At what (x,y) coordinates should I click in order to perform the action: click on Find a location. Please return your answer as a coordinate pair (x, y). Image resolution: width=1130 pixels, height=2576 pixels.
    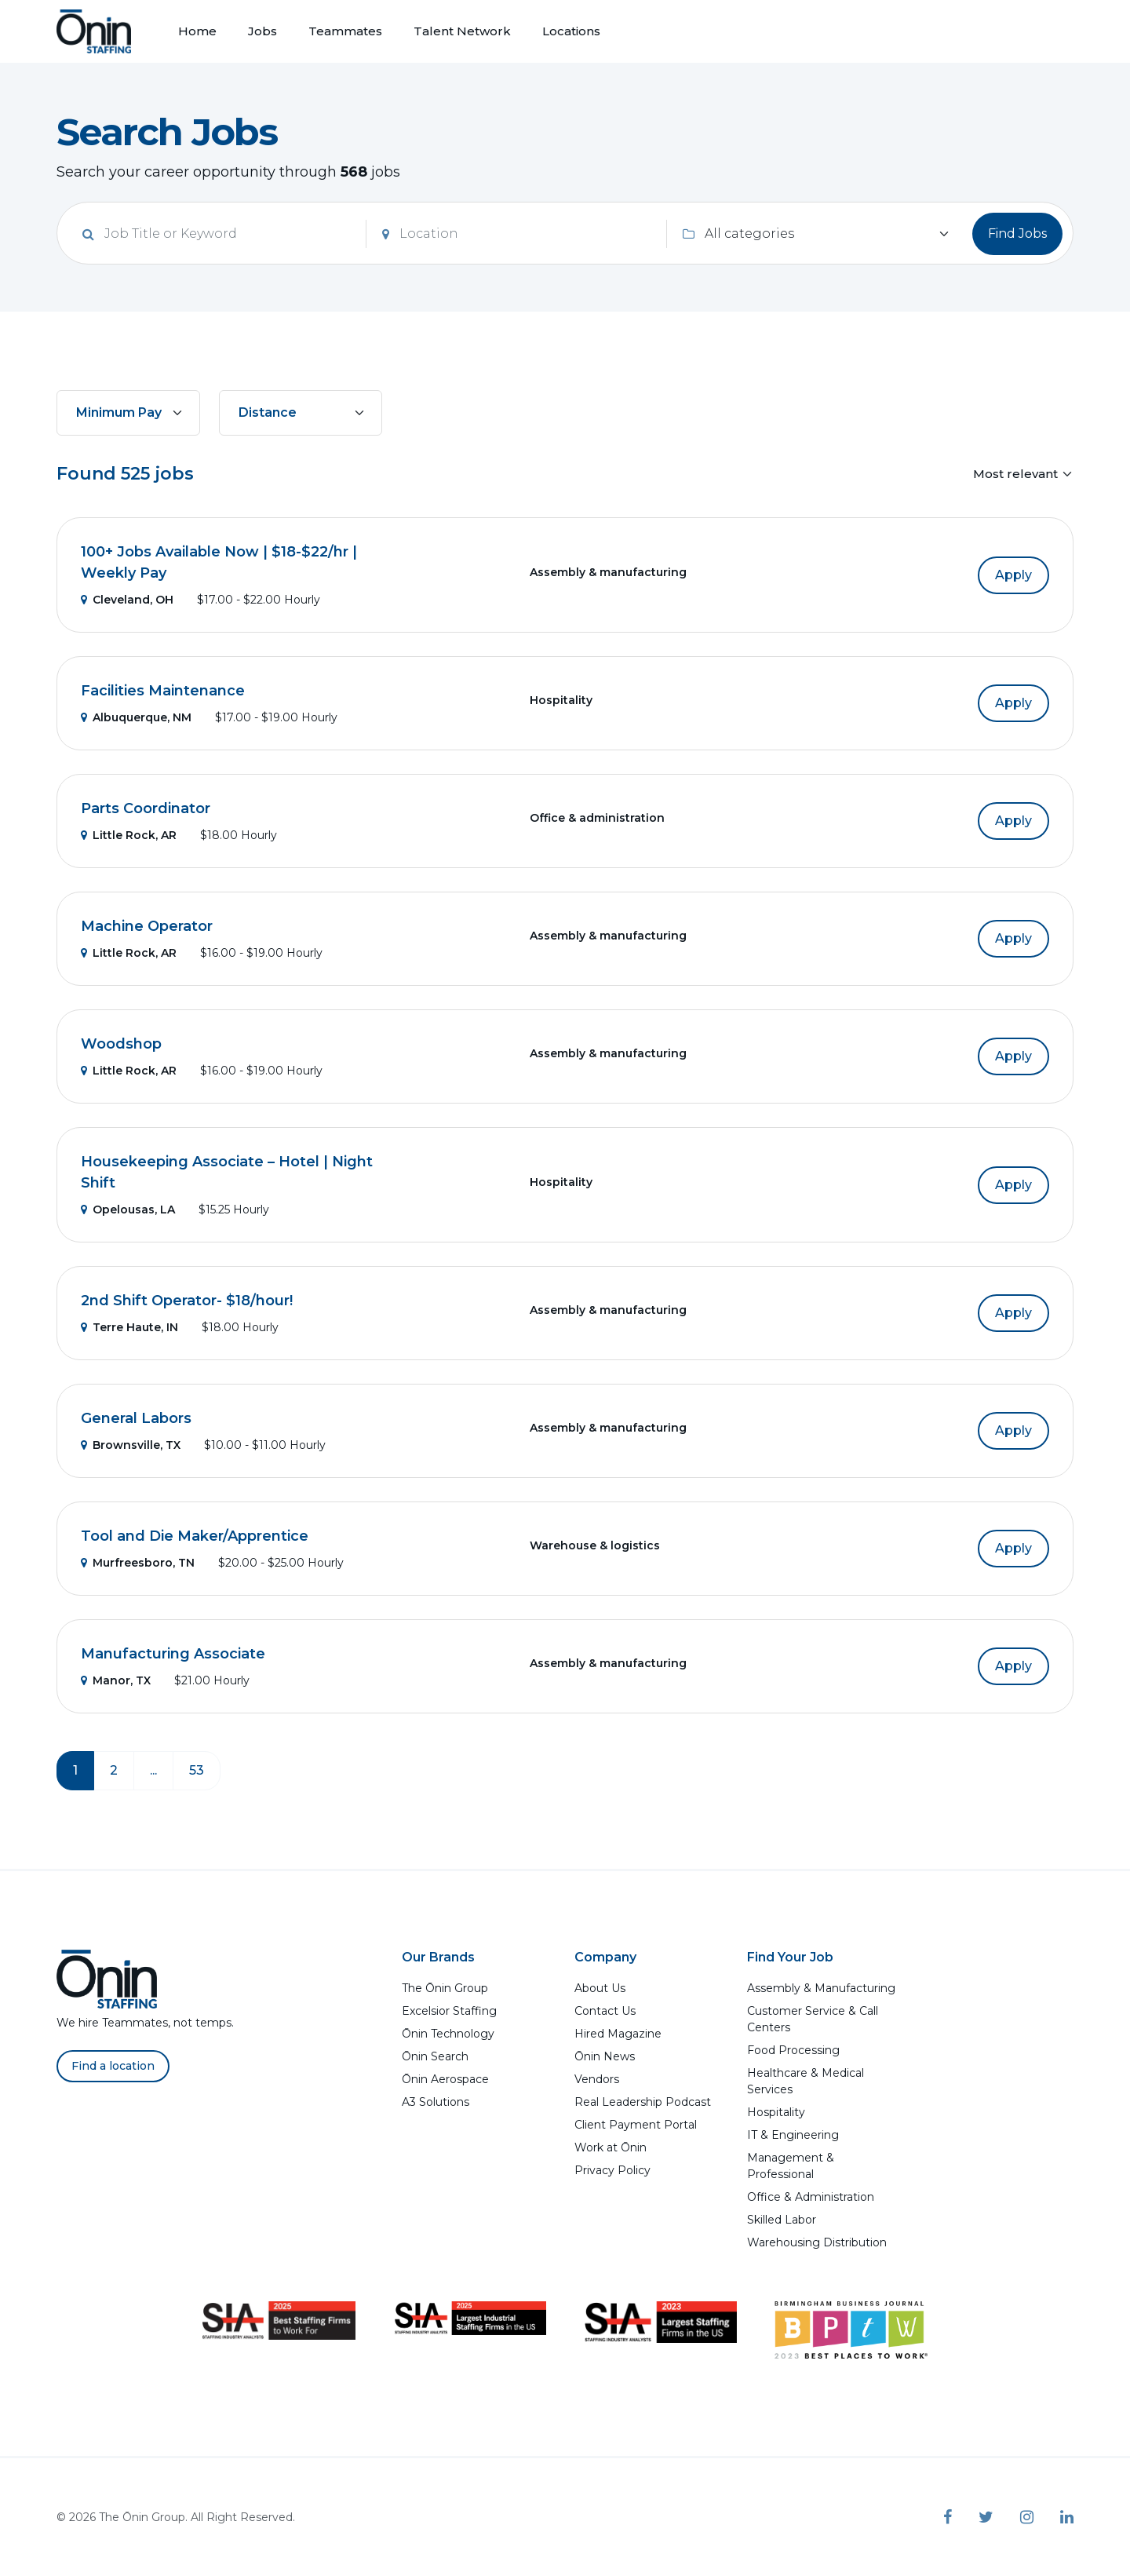
    Looking at the image, I should click on (113, 2066).